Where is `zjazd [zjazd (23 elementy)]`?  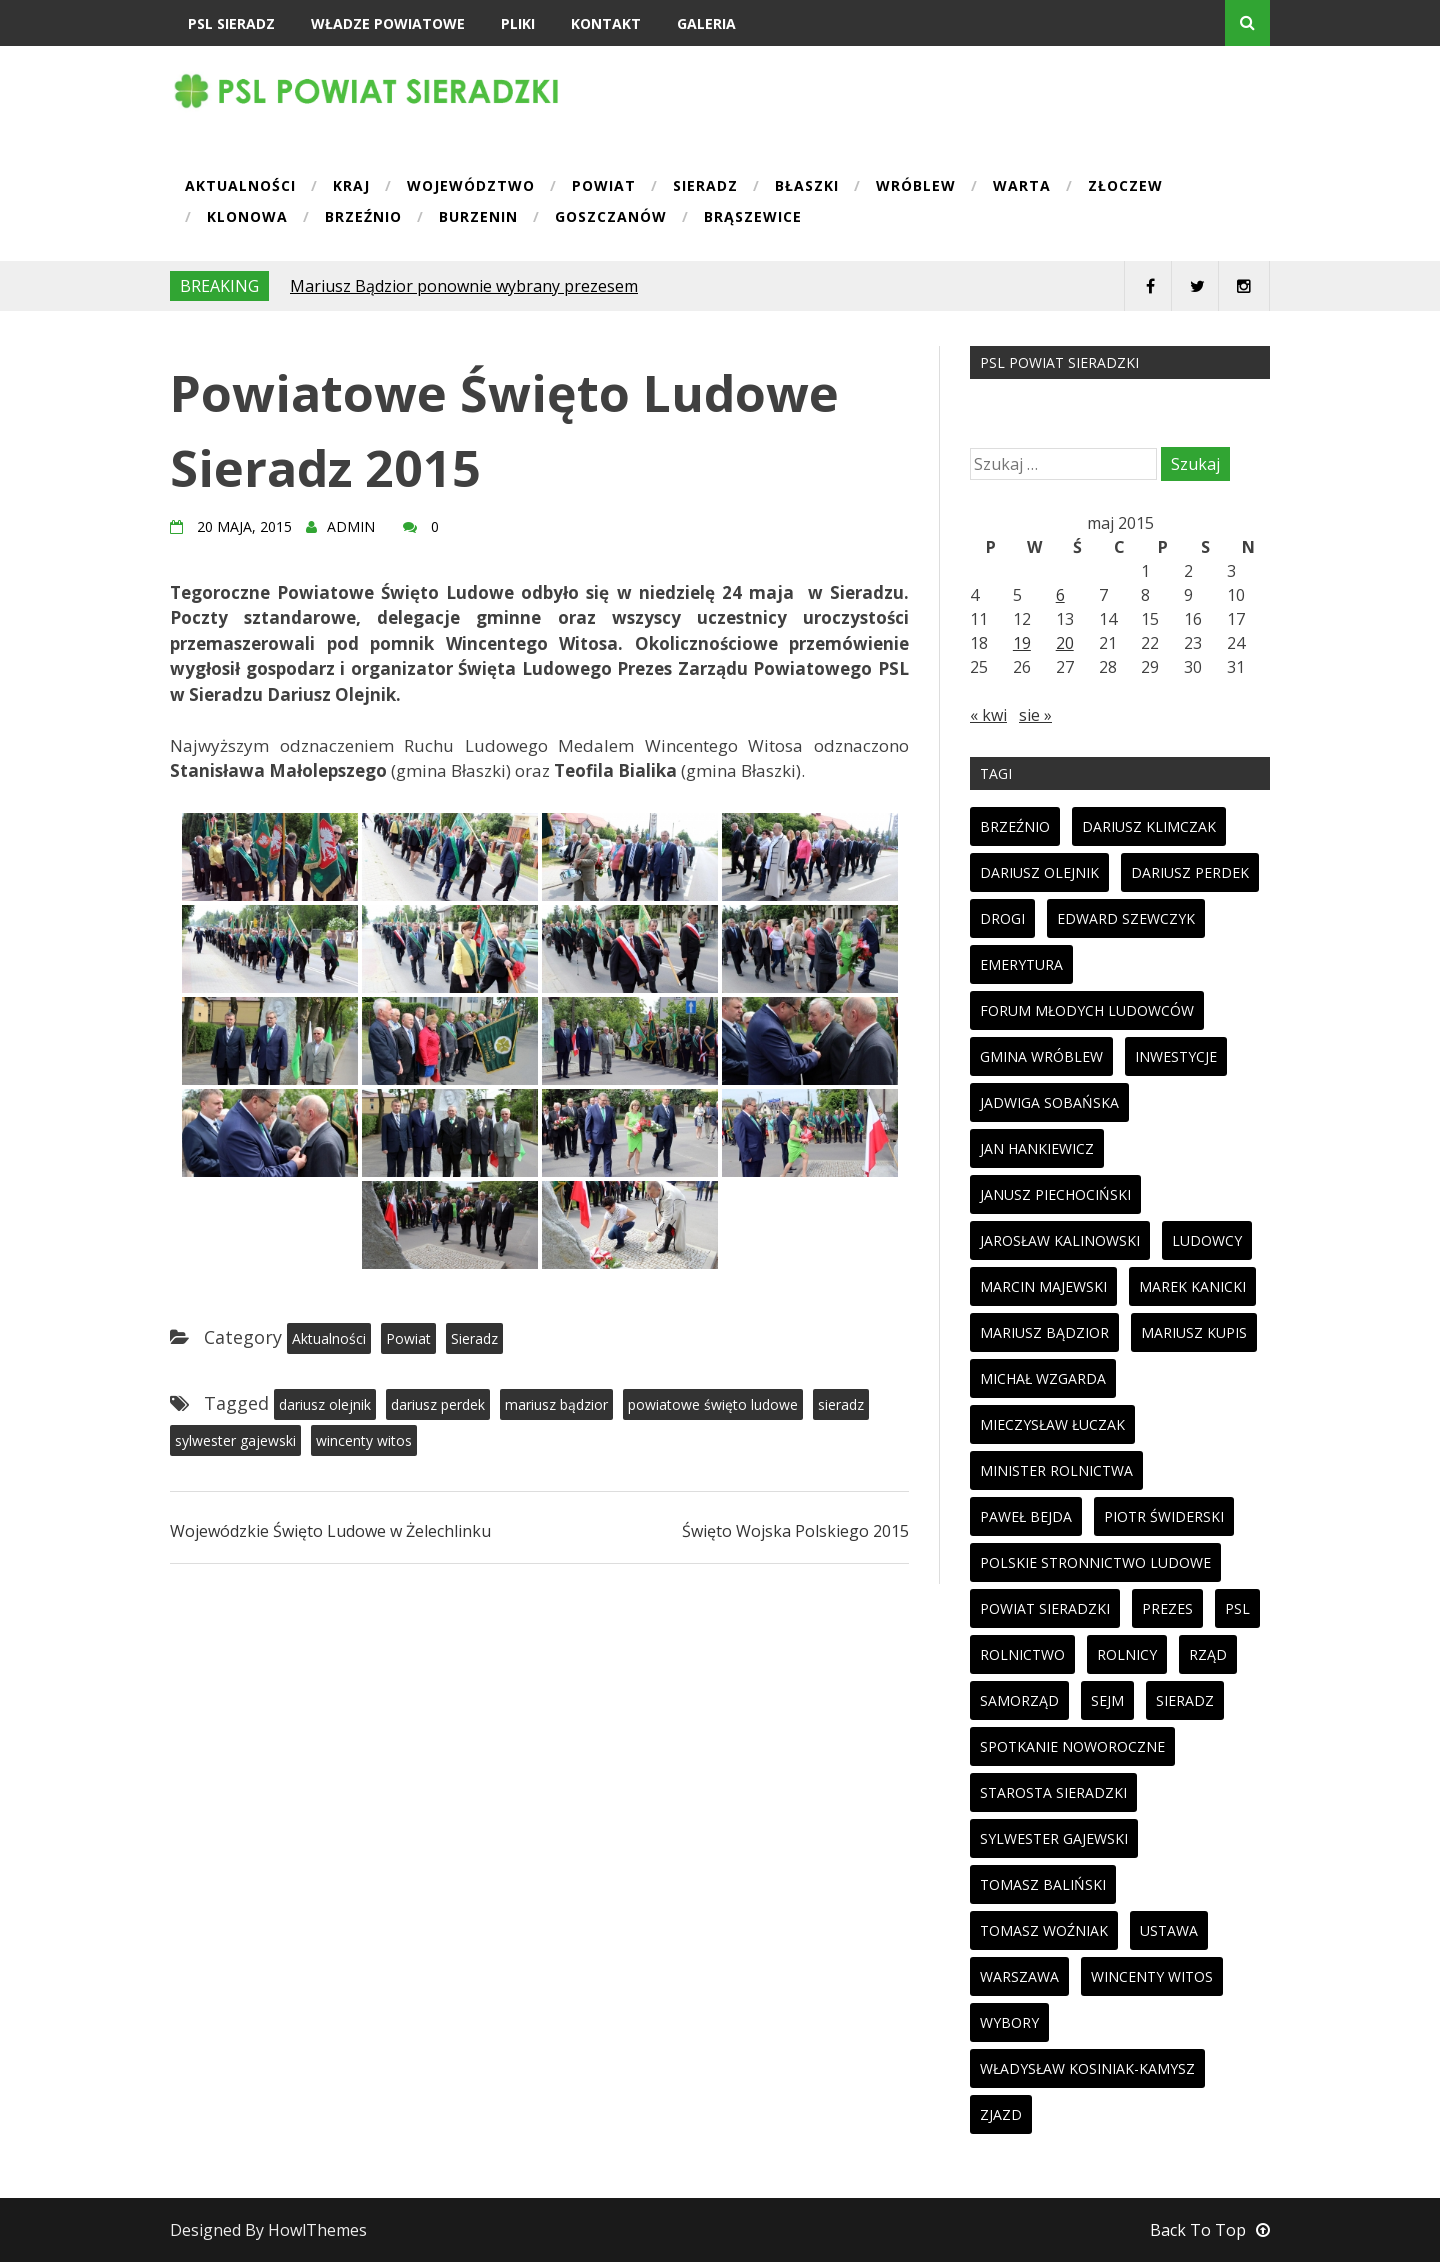 zjazd [zjazd (23 elementy)] is located at coordinates (1001, 2114).